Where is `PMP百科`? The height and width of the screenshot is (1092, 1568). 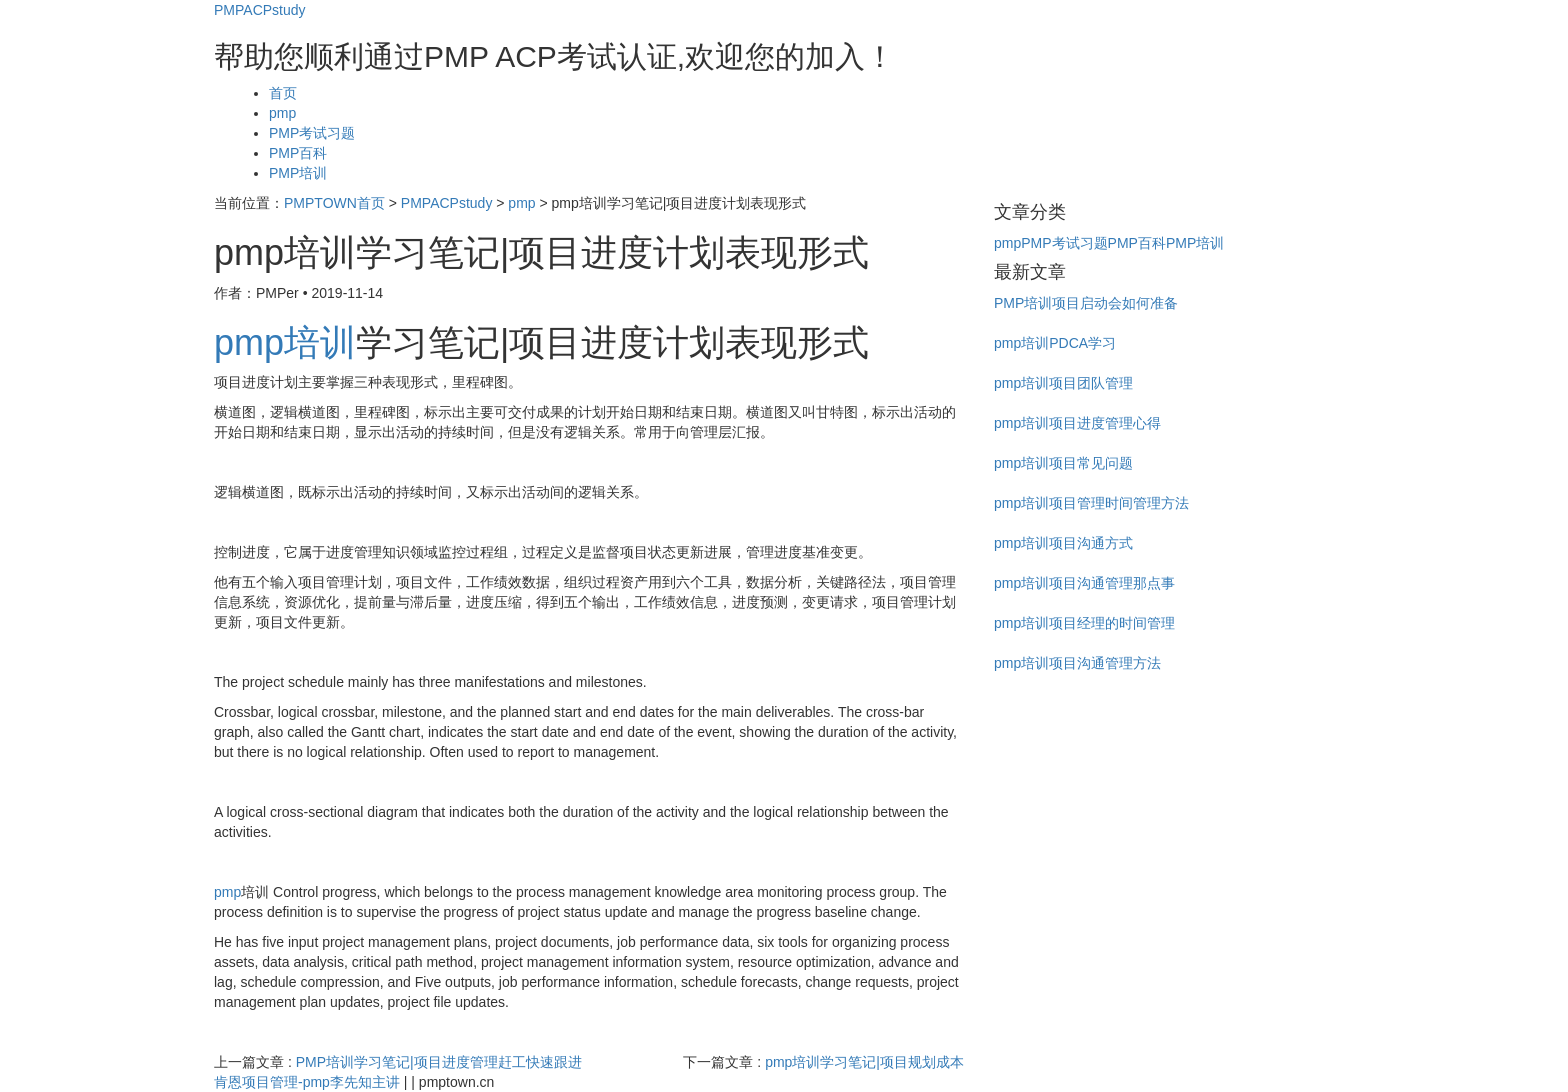
PMP百科 is located at coordinates (298, 153).